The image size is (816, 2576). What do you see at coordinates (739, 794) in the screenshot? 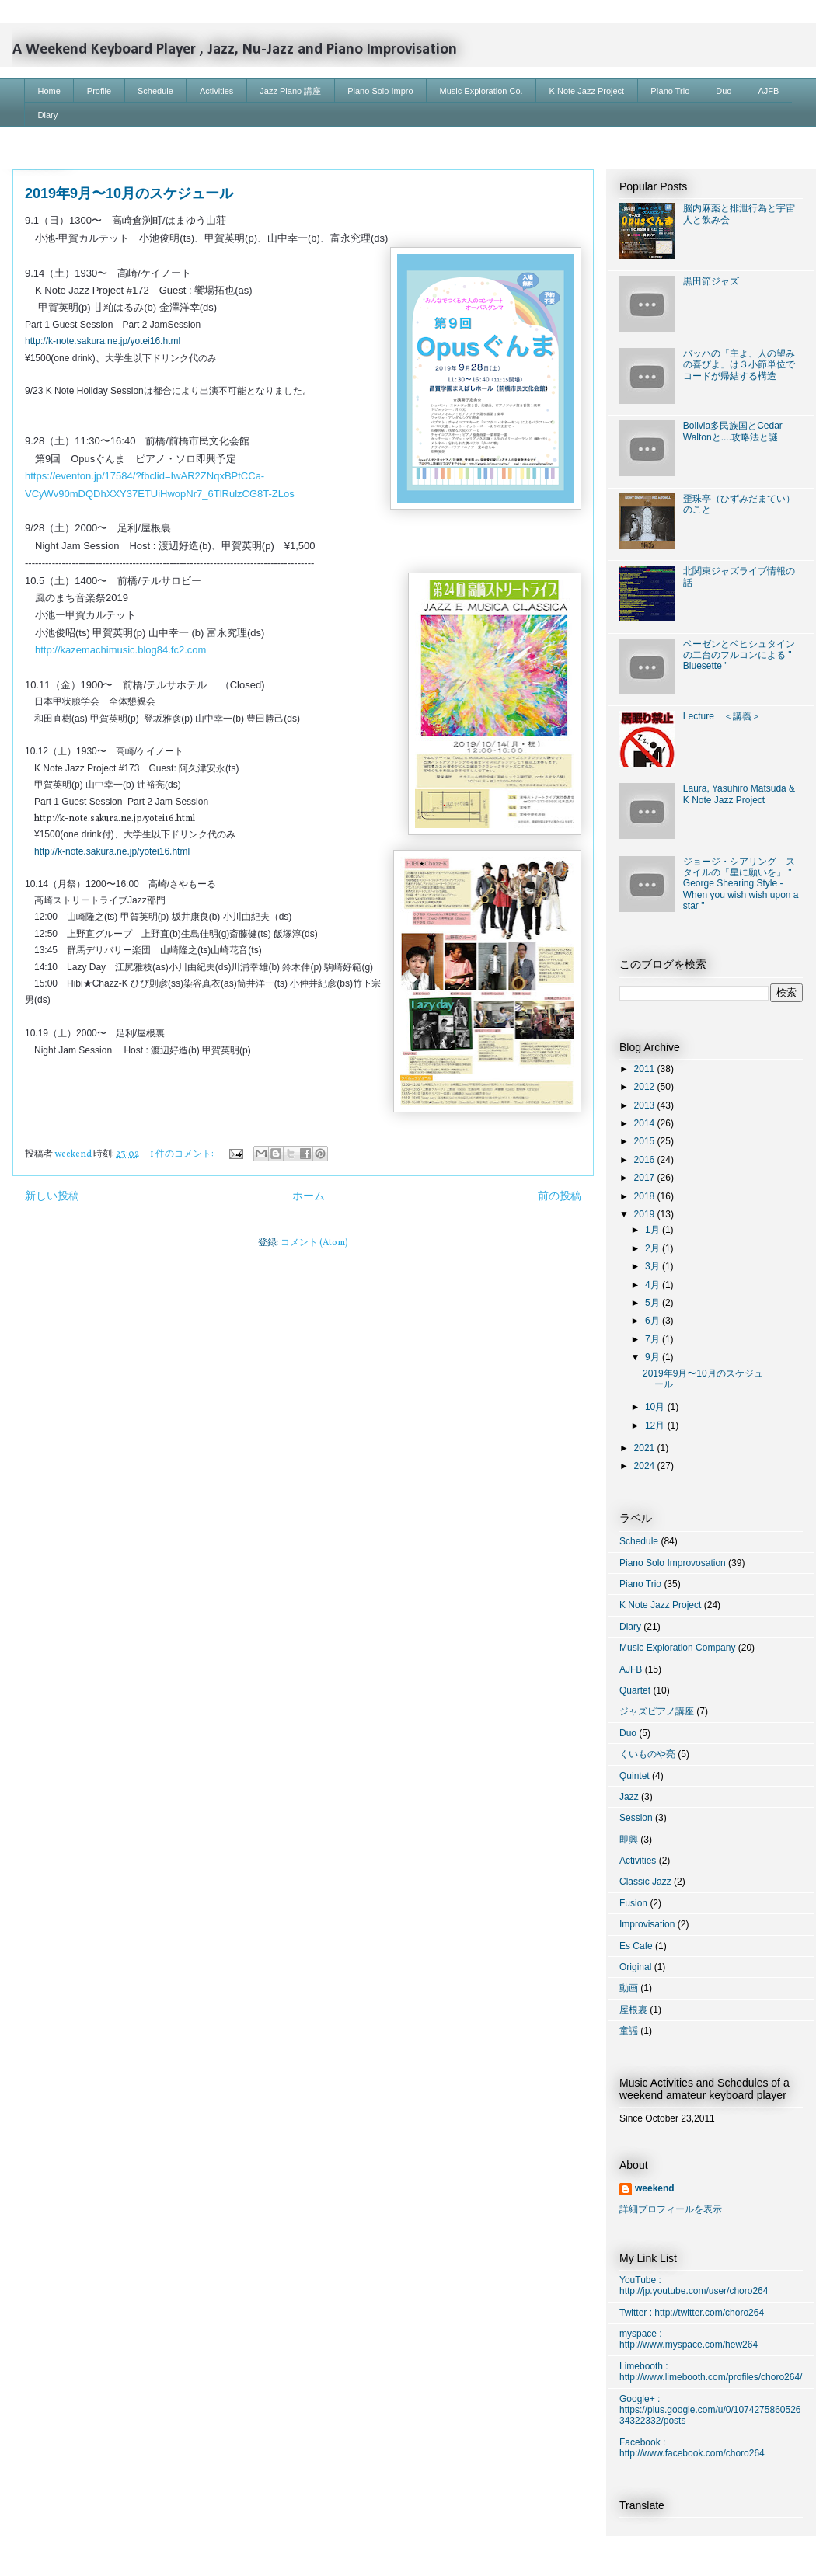
I see `Laura, Yasuhiro Matsuda & K Note Jazz Project` at bounding box center [739, 794].